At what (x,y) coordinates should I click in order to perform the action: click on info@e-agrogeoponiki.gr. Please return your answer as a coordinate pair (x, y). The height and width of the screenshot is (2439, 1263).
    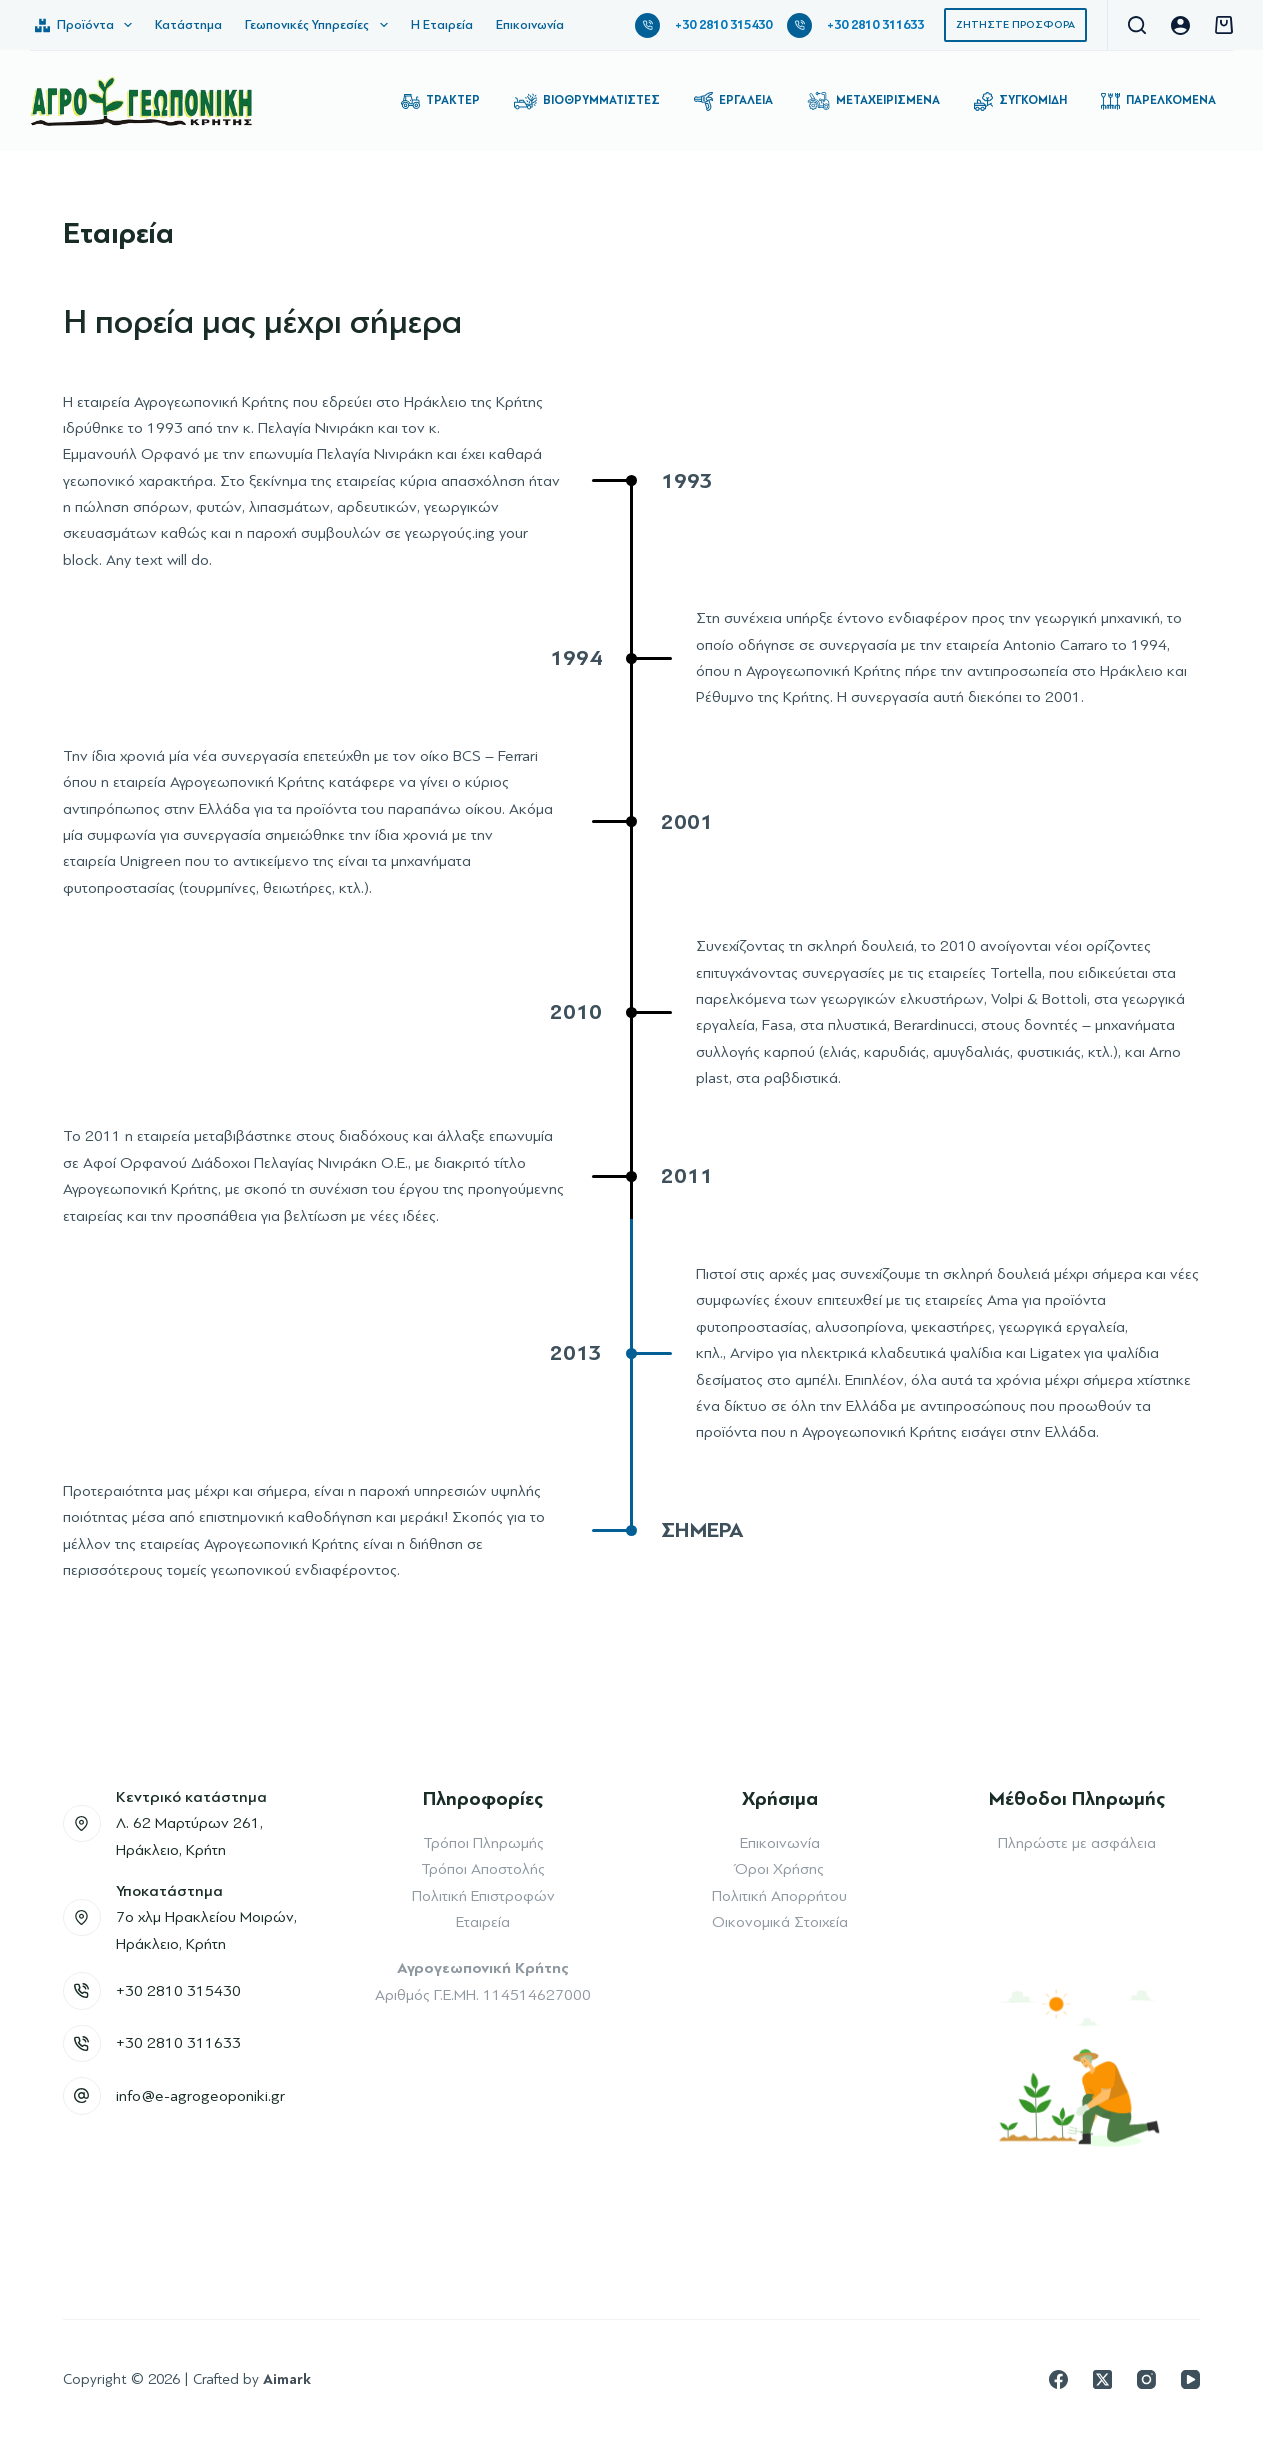
    Looking at the image, I should click on (200, 2096).